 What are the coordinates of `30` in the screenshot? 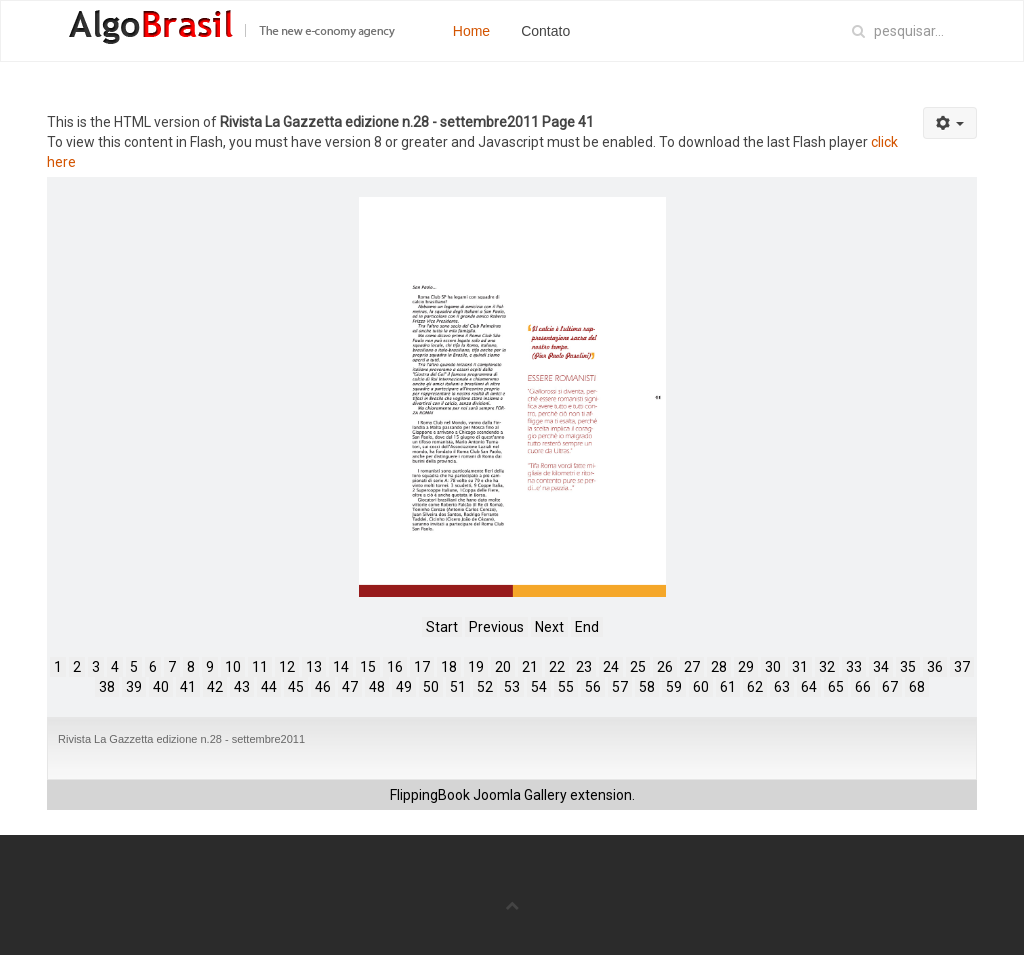 It's located at (773, 667).